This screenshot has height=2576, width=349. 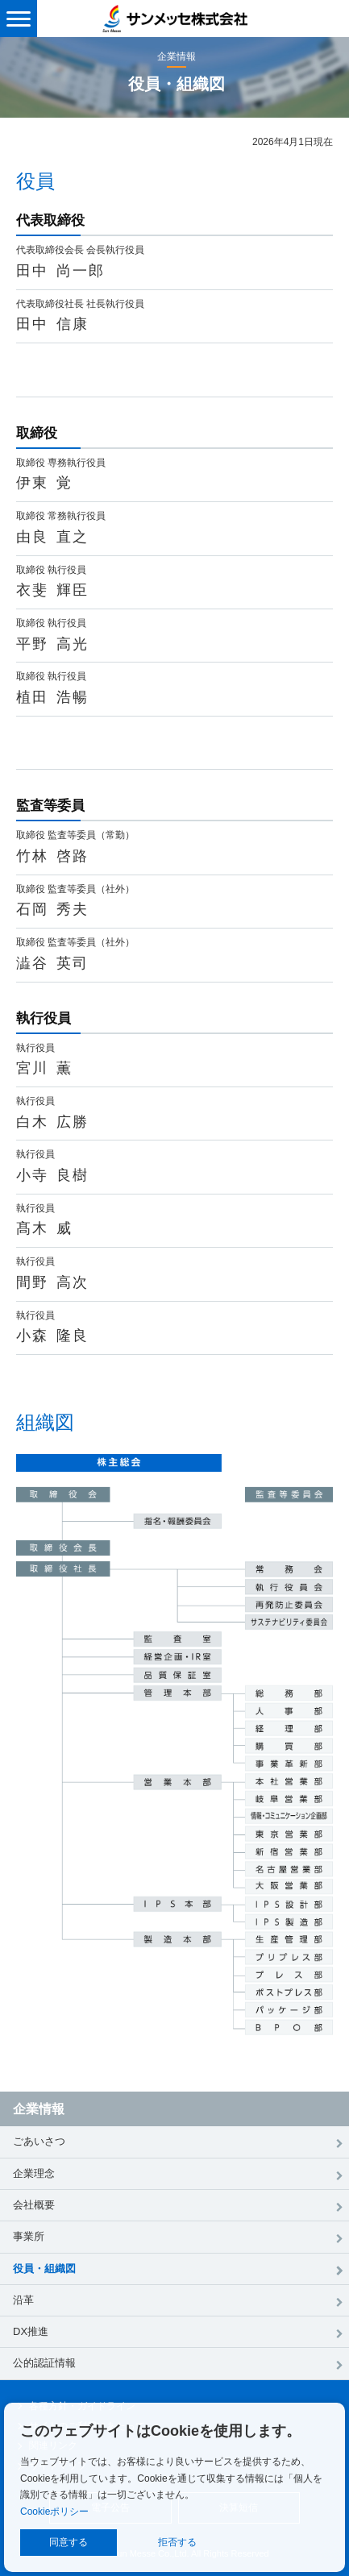 I want to click on 拒否する, so click(x=177, y=2542).